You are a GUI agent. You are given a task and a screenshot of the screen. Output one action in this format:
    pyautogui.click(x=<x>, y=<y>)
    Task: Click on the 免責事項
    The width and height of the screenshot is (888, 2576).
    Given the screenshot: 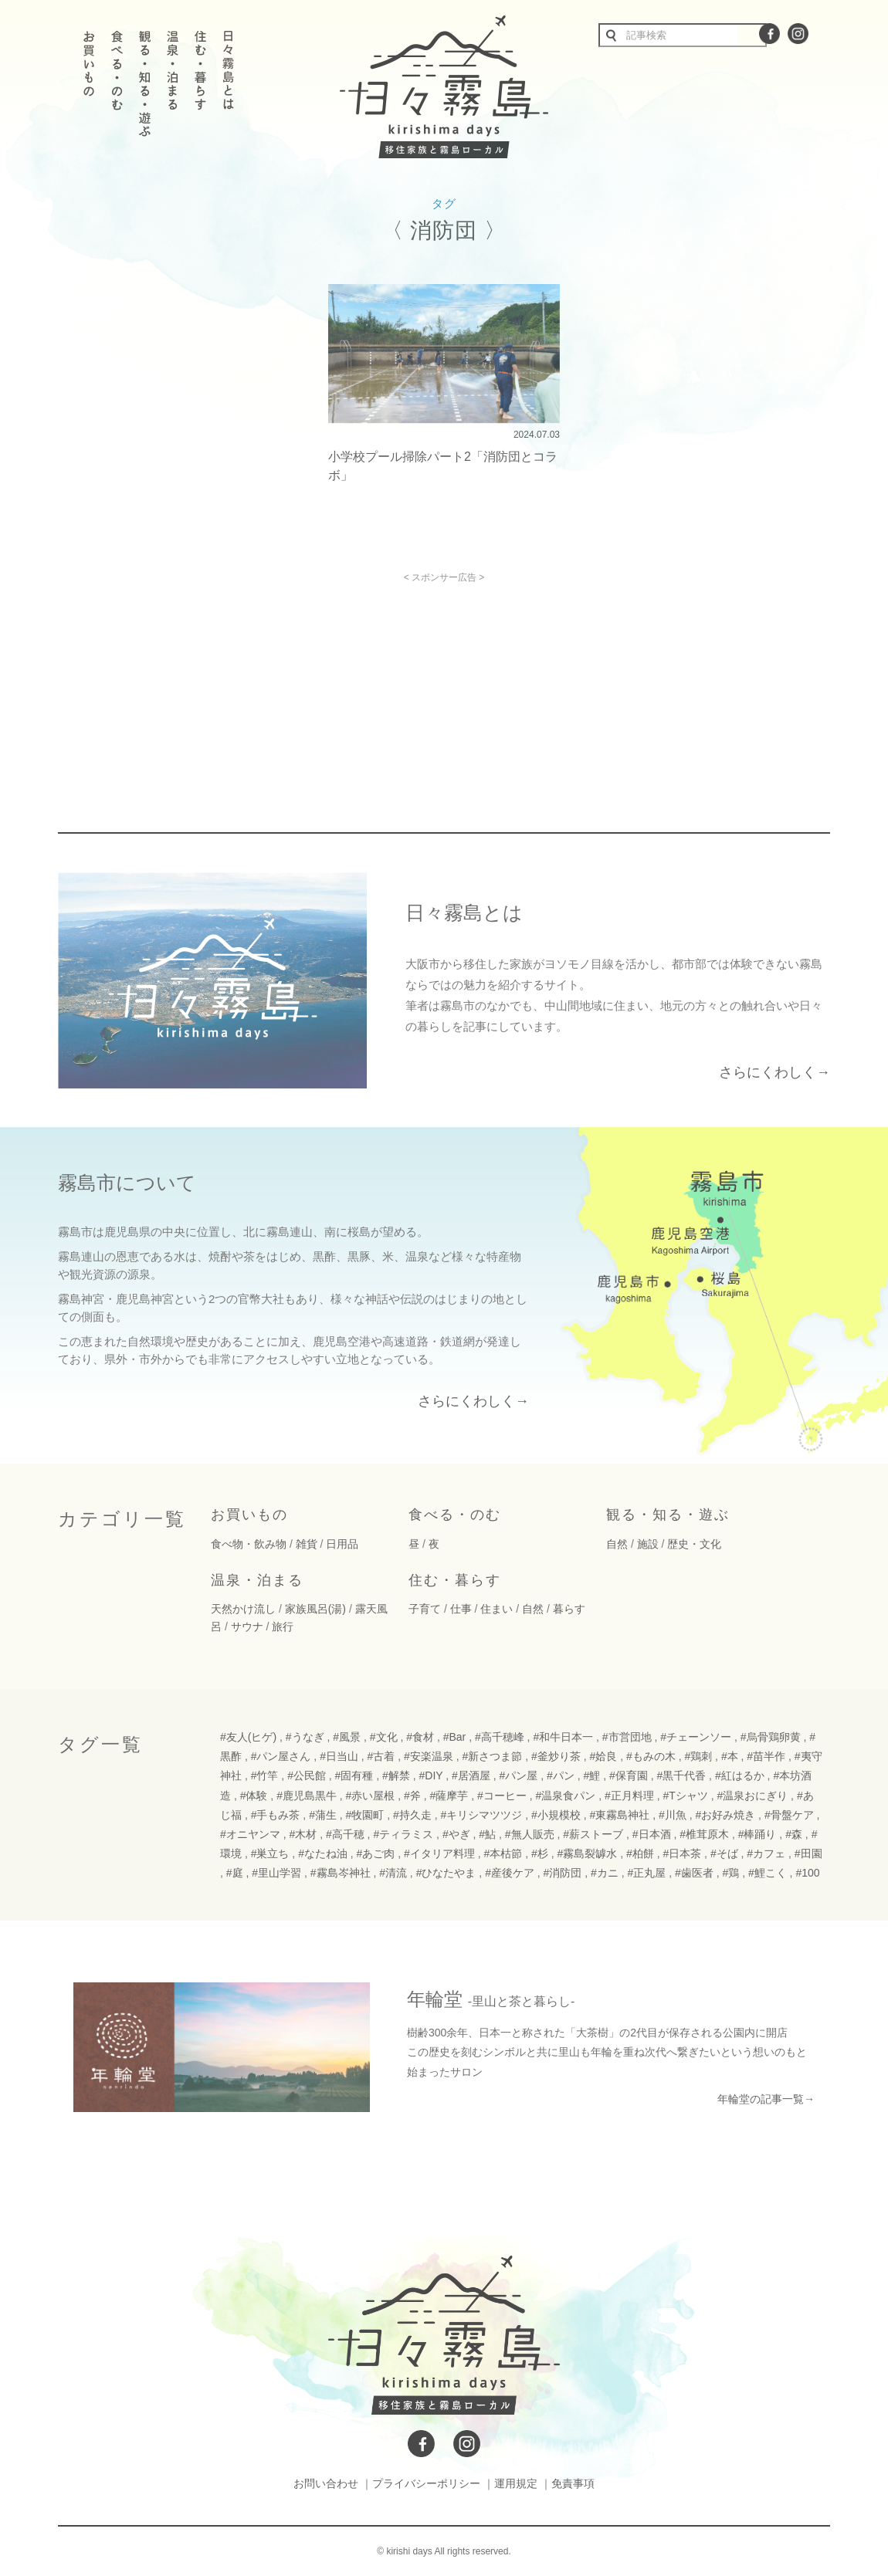 What is the action you would take?
    pyautogui.click(x=573, y=2483)
    